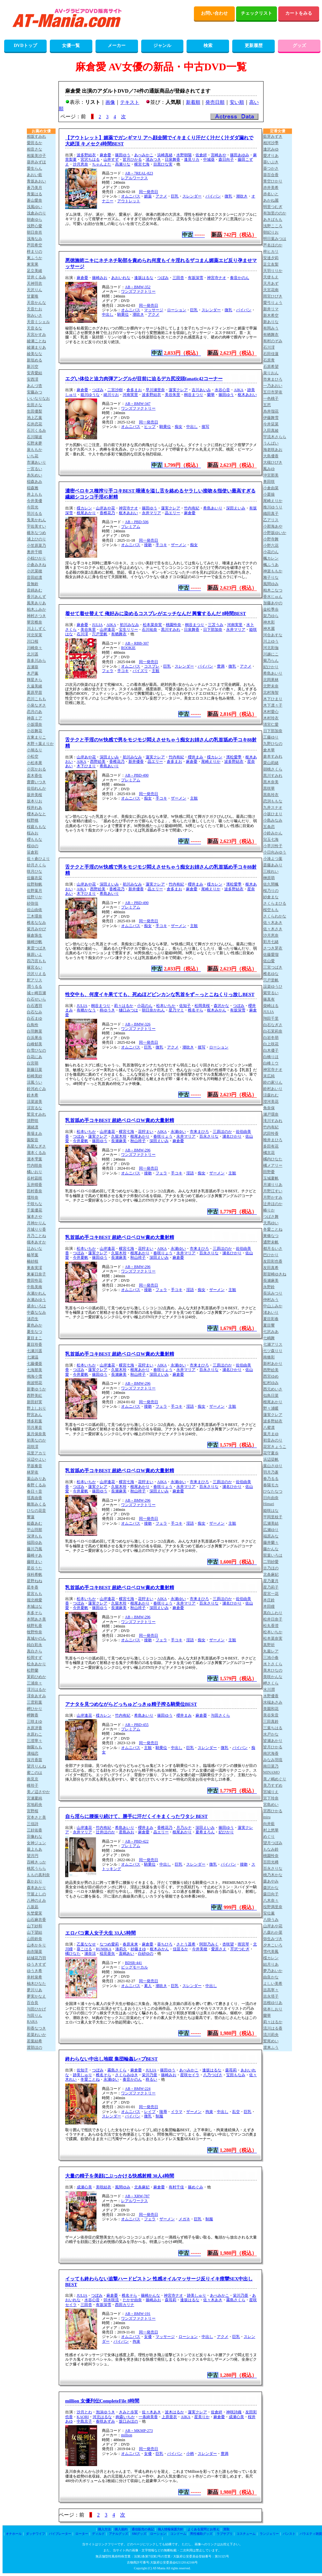 This screenshot has height=2576, width=322. Describe the element at coordinates (271, 993) in the screenshot. I see `紫堂るい` at that location.